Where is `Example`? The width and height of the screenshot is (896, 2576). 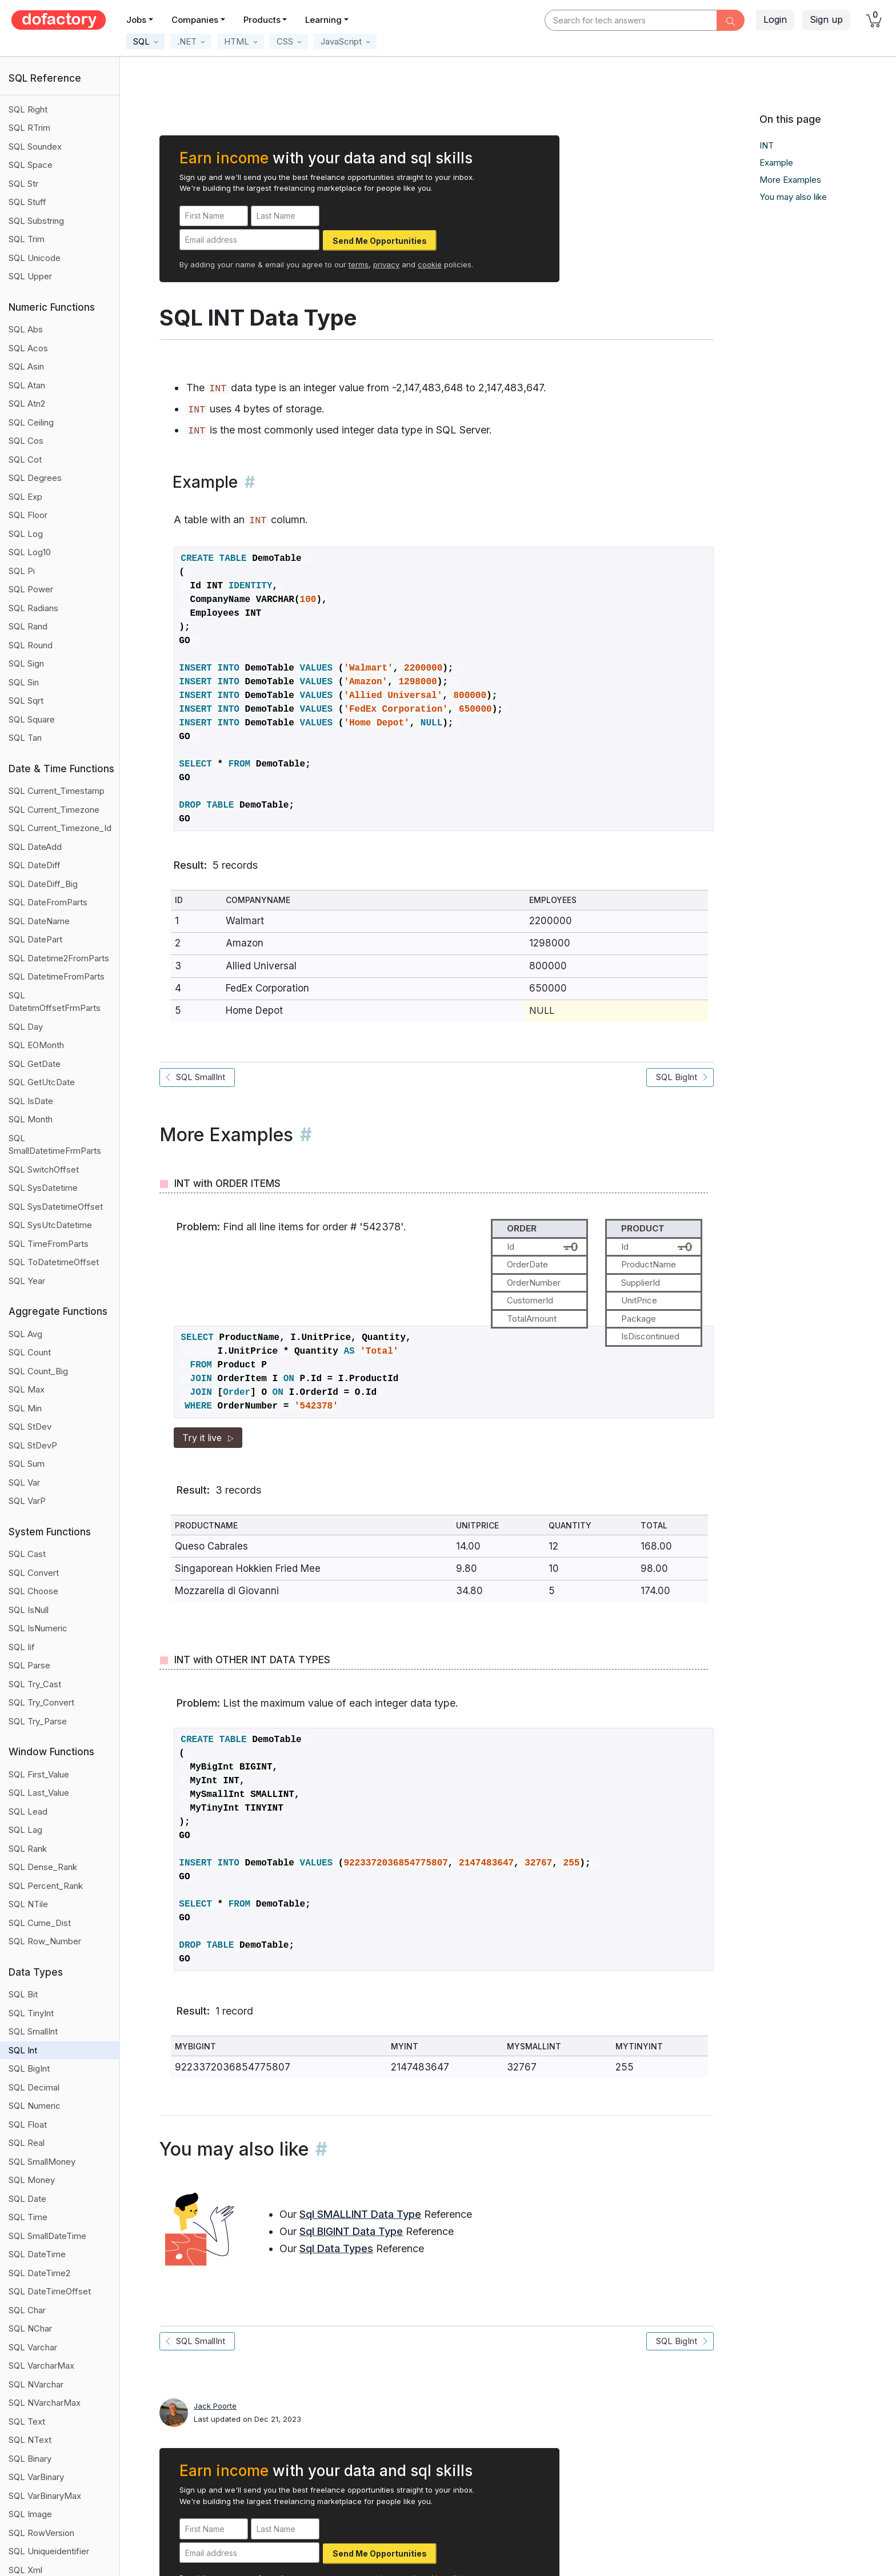 Example is located at coordinates (776, 162).